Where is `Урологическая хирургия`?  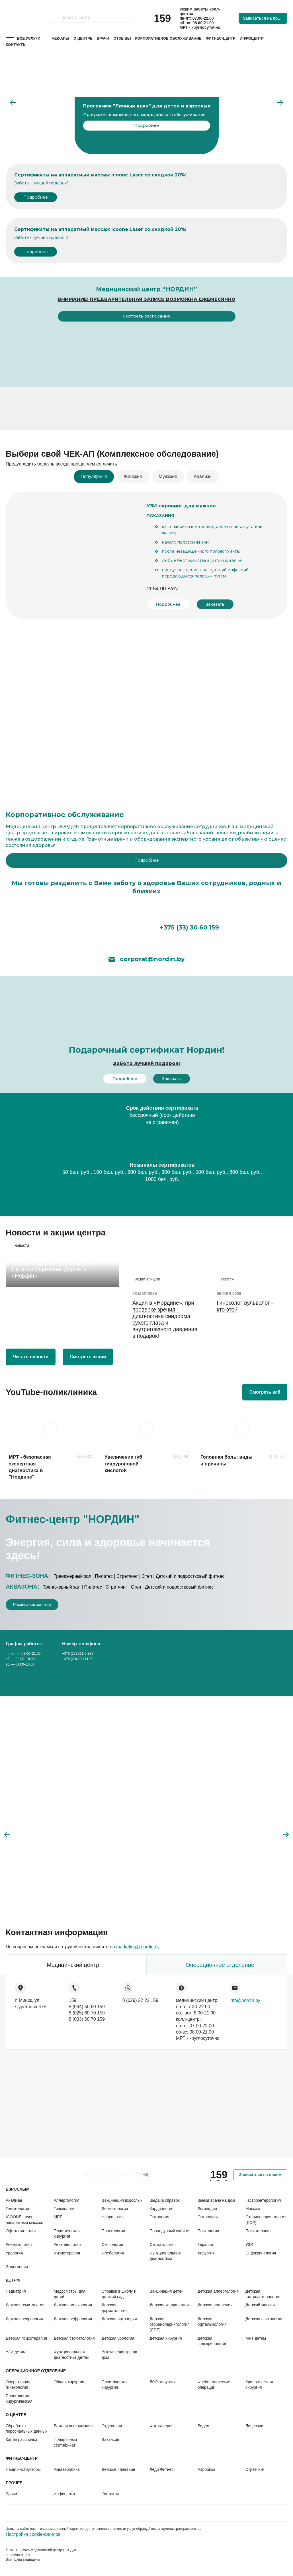
Урологическая хирургия is located at coordinates (259, 2385).